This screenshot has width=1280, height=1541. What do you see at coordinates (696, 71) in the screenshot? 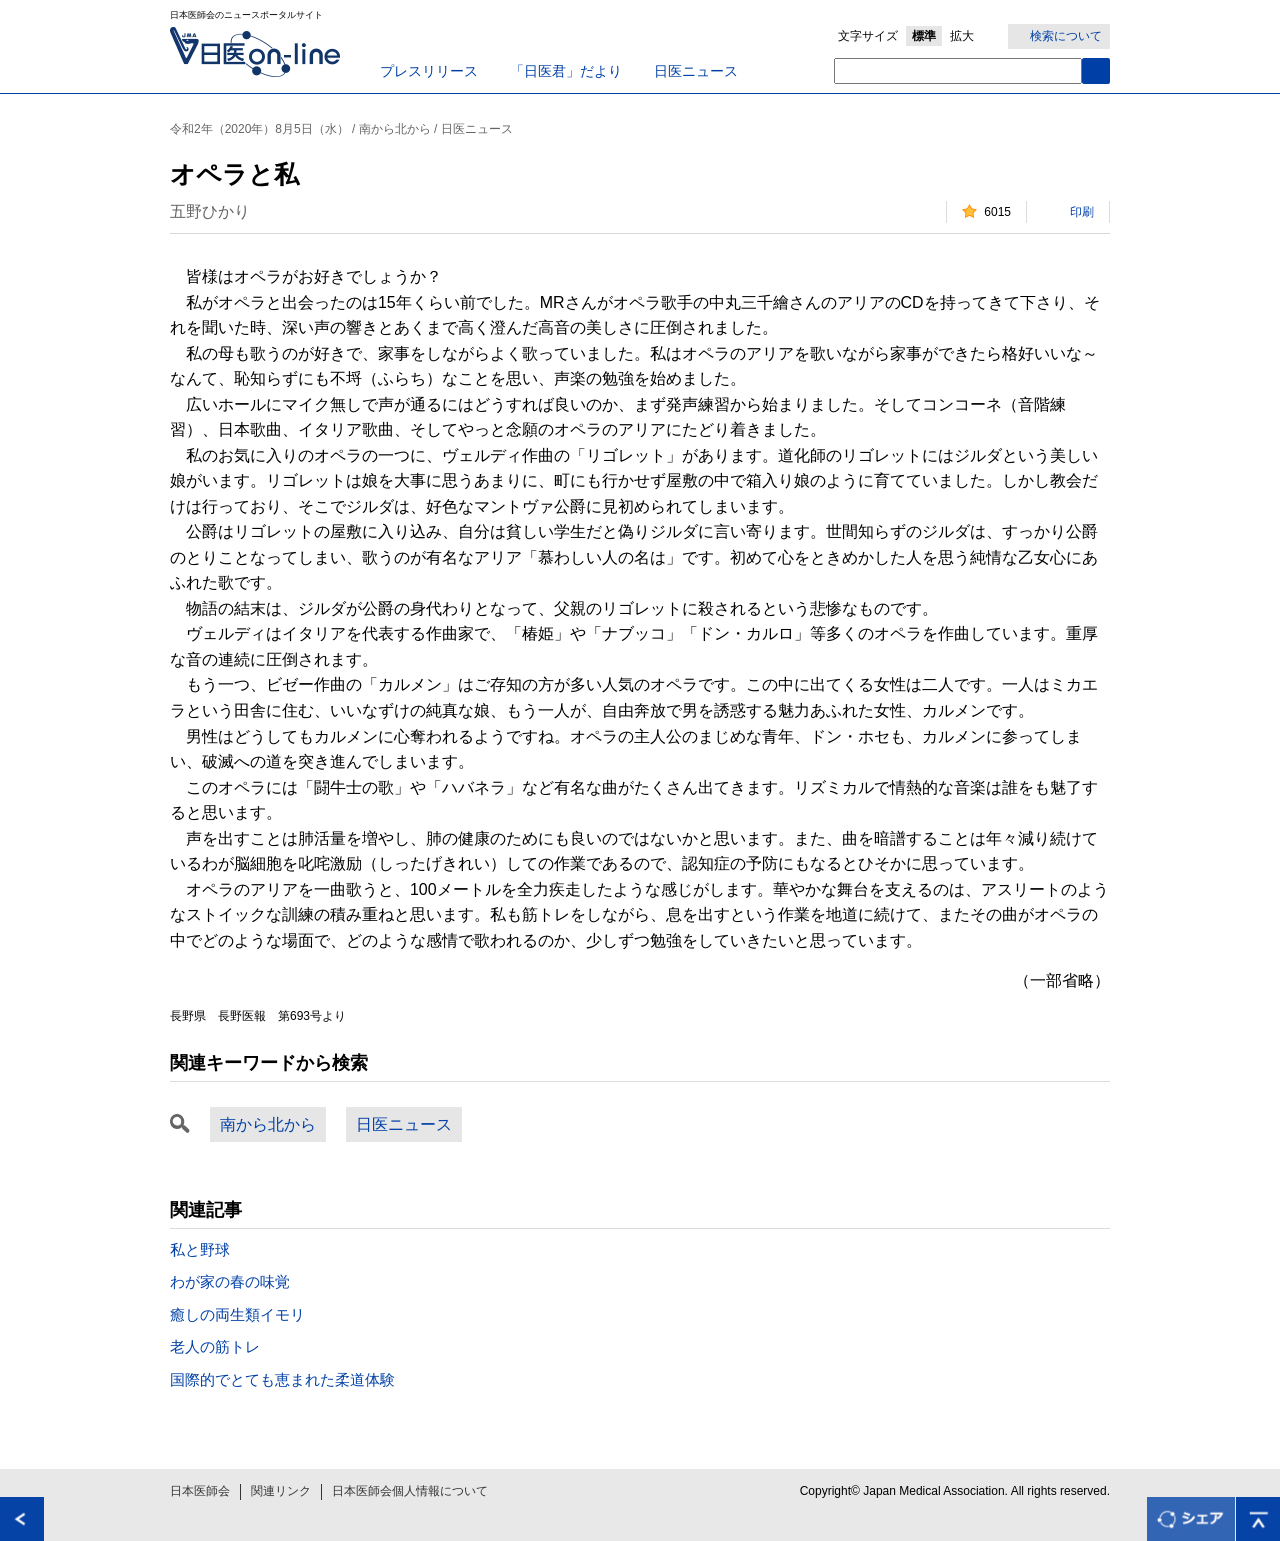
I see `日医ニュース` at bounding box center [696, 71].